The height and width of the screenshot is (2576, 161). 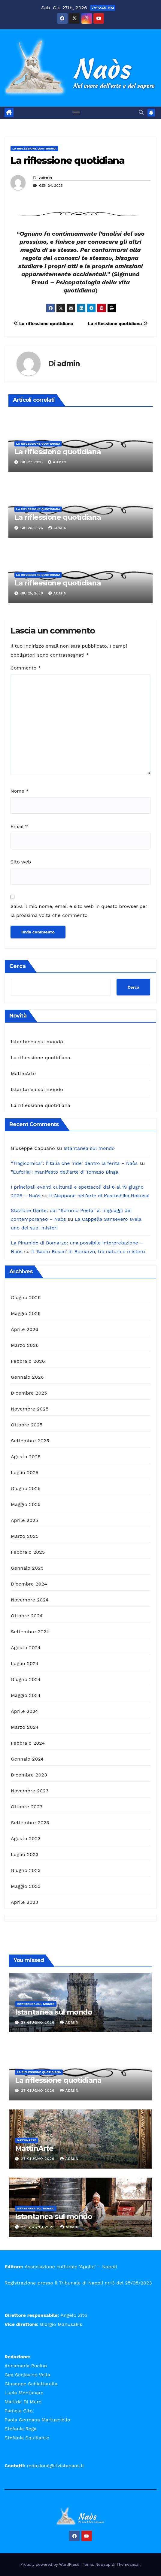 What do you see at coordinates (28, 1552) in the screenshot?
I see `Febbraio 2025` at bounding box center [28, 1552].